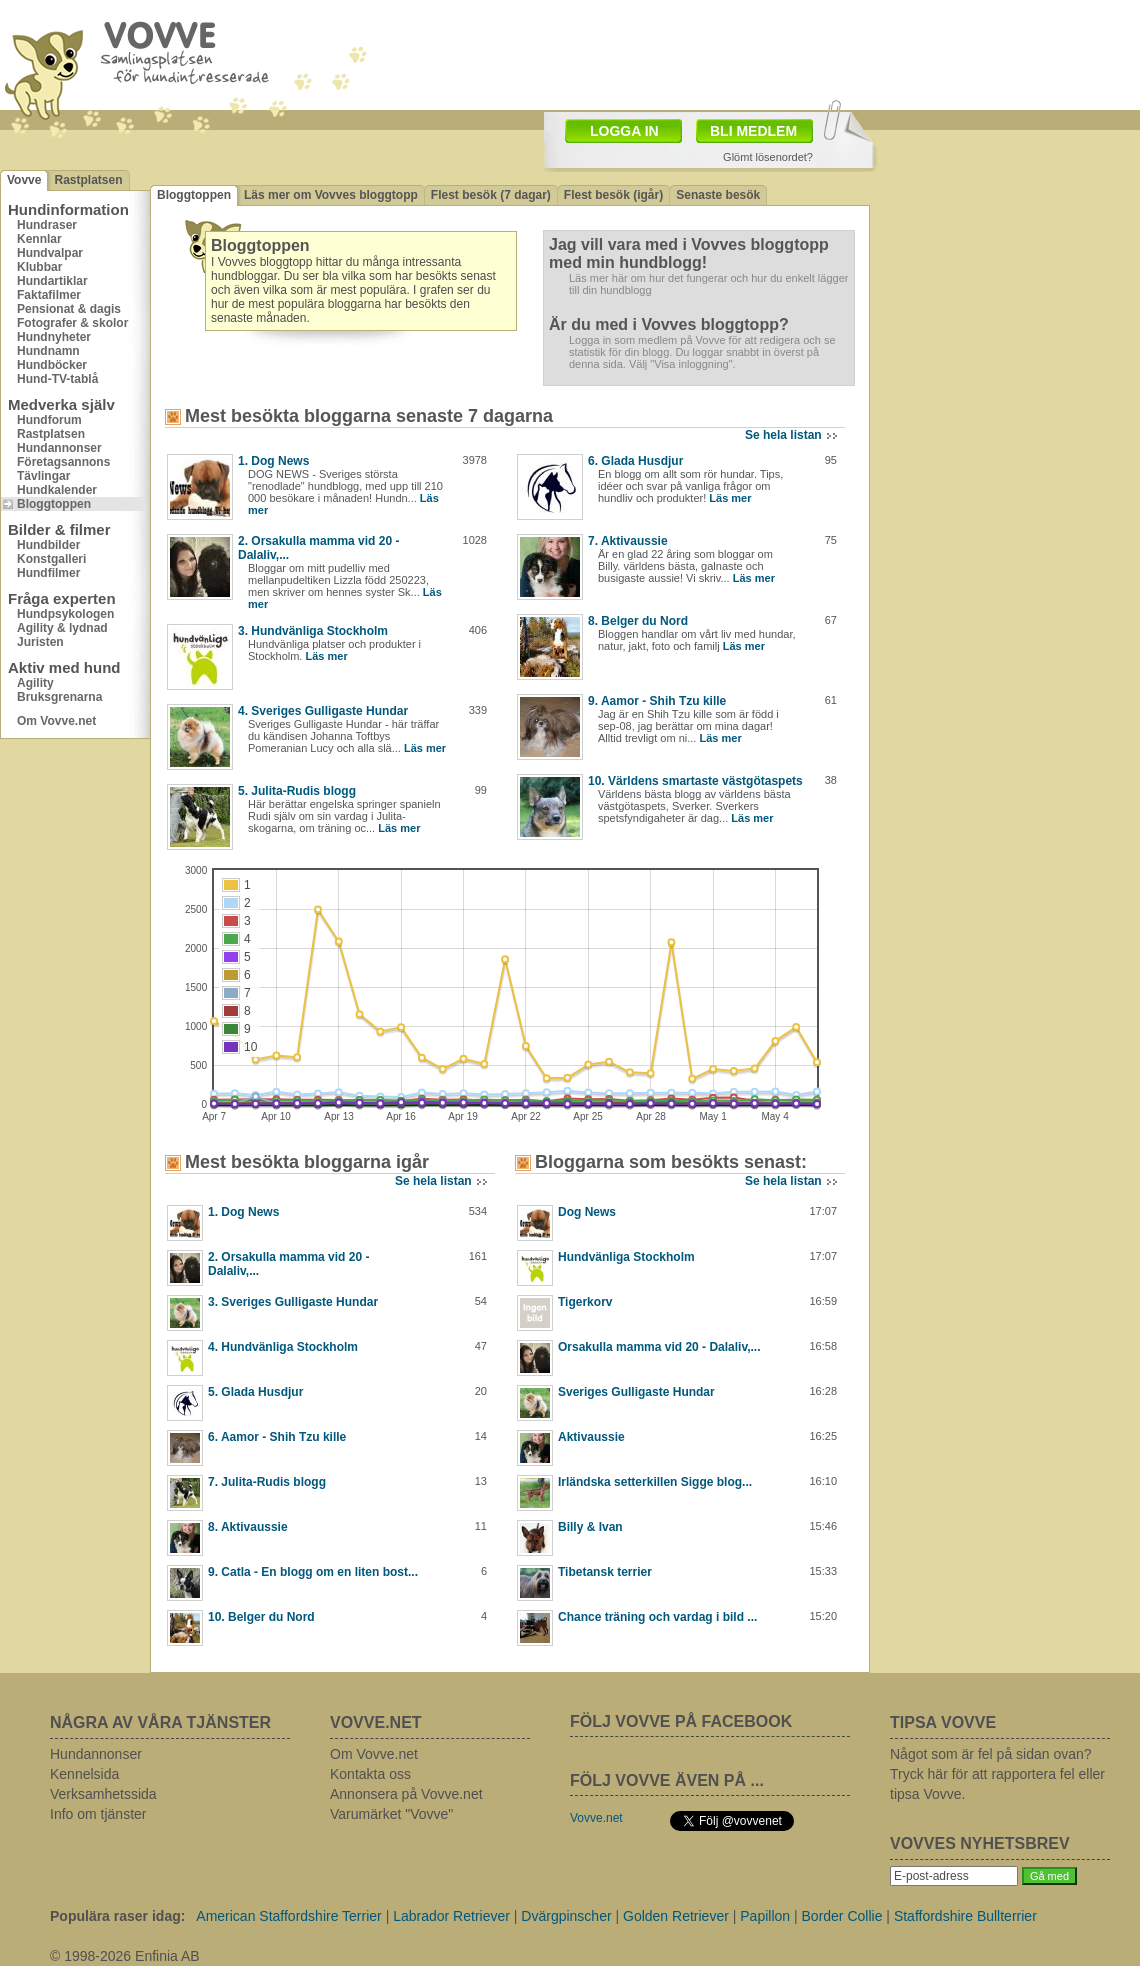  What do you see at coordinates (753, 131) in the screenshot?
I see `BLI MEDLEM` at bounding box center [753, 131].